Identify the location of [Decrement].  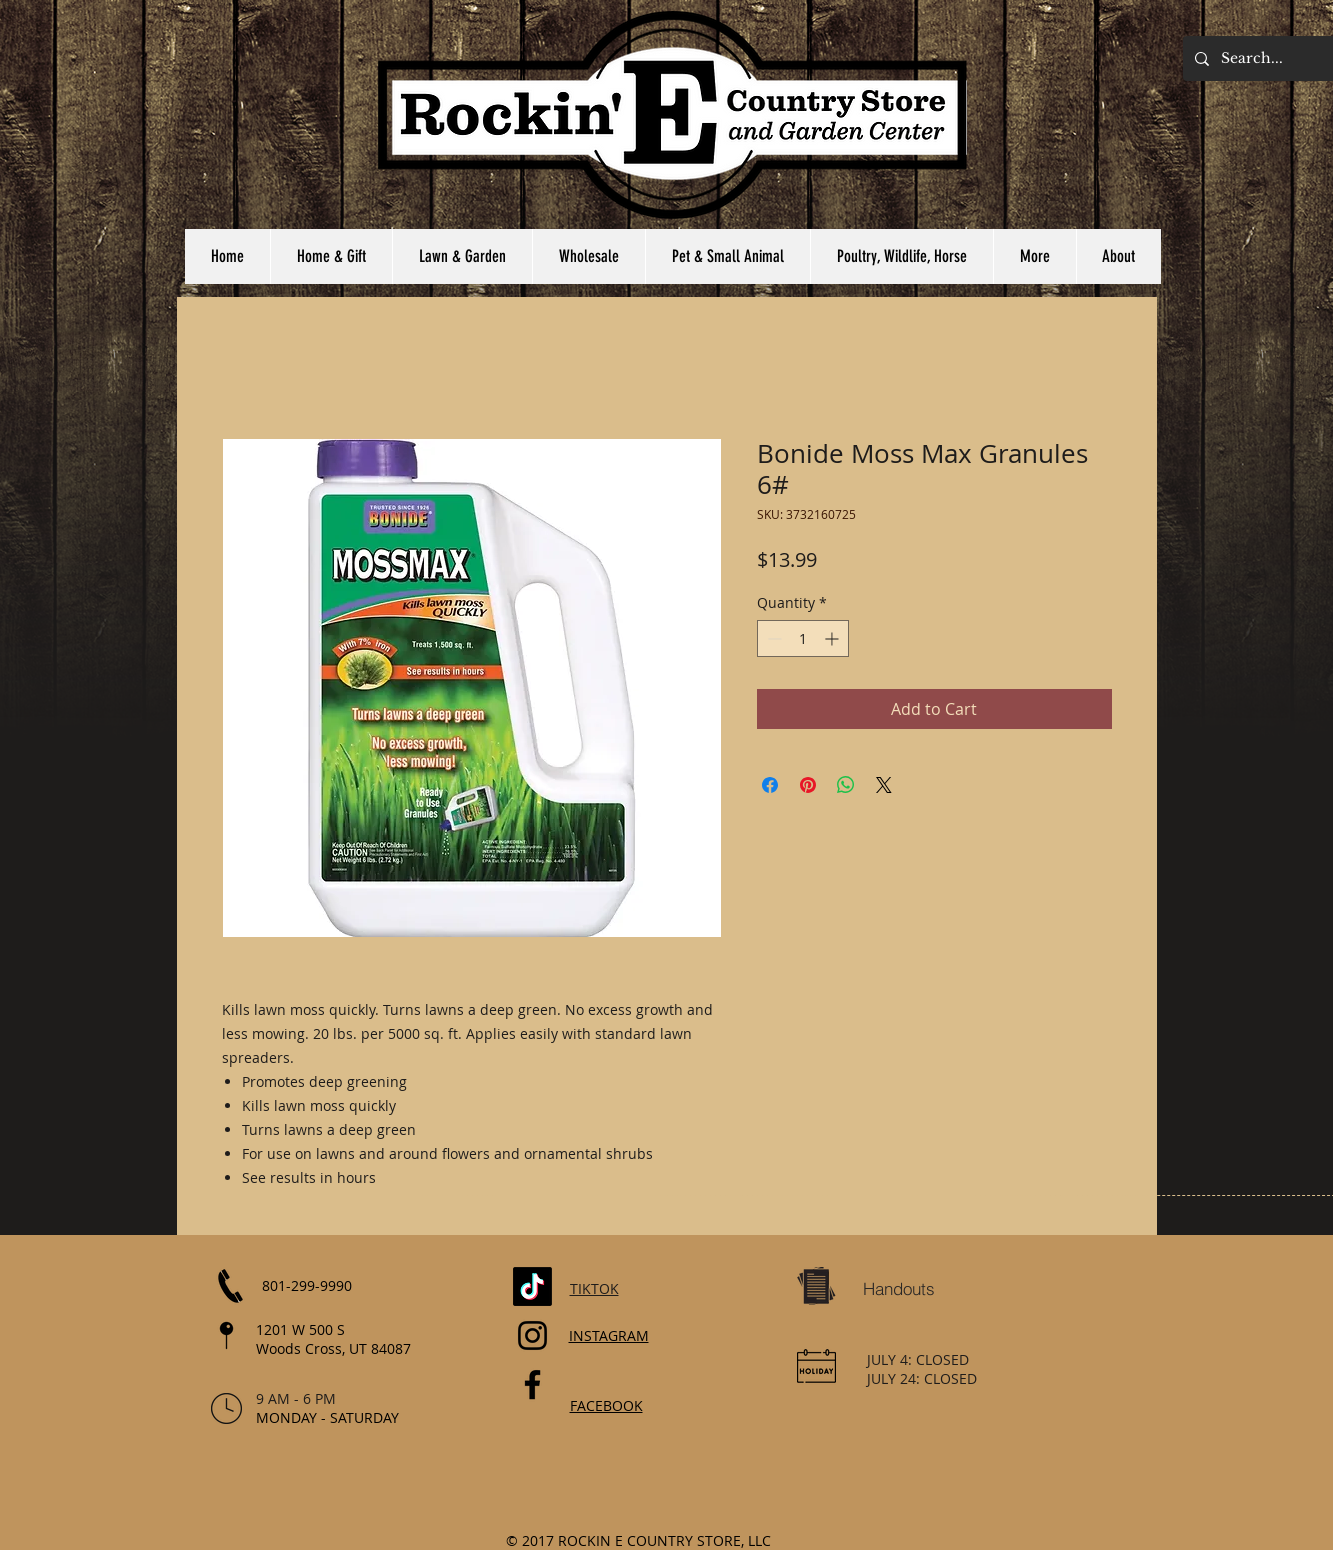
(772, 638).